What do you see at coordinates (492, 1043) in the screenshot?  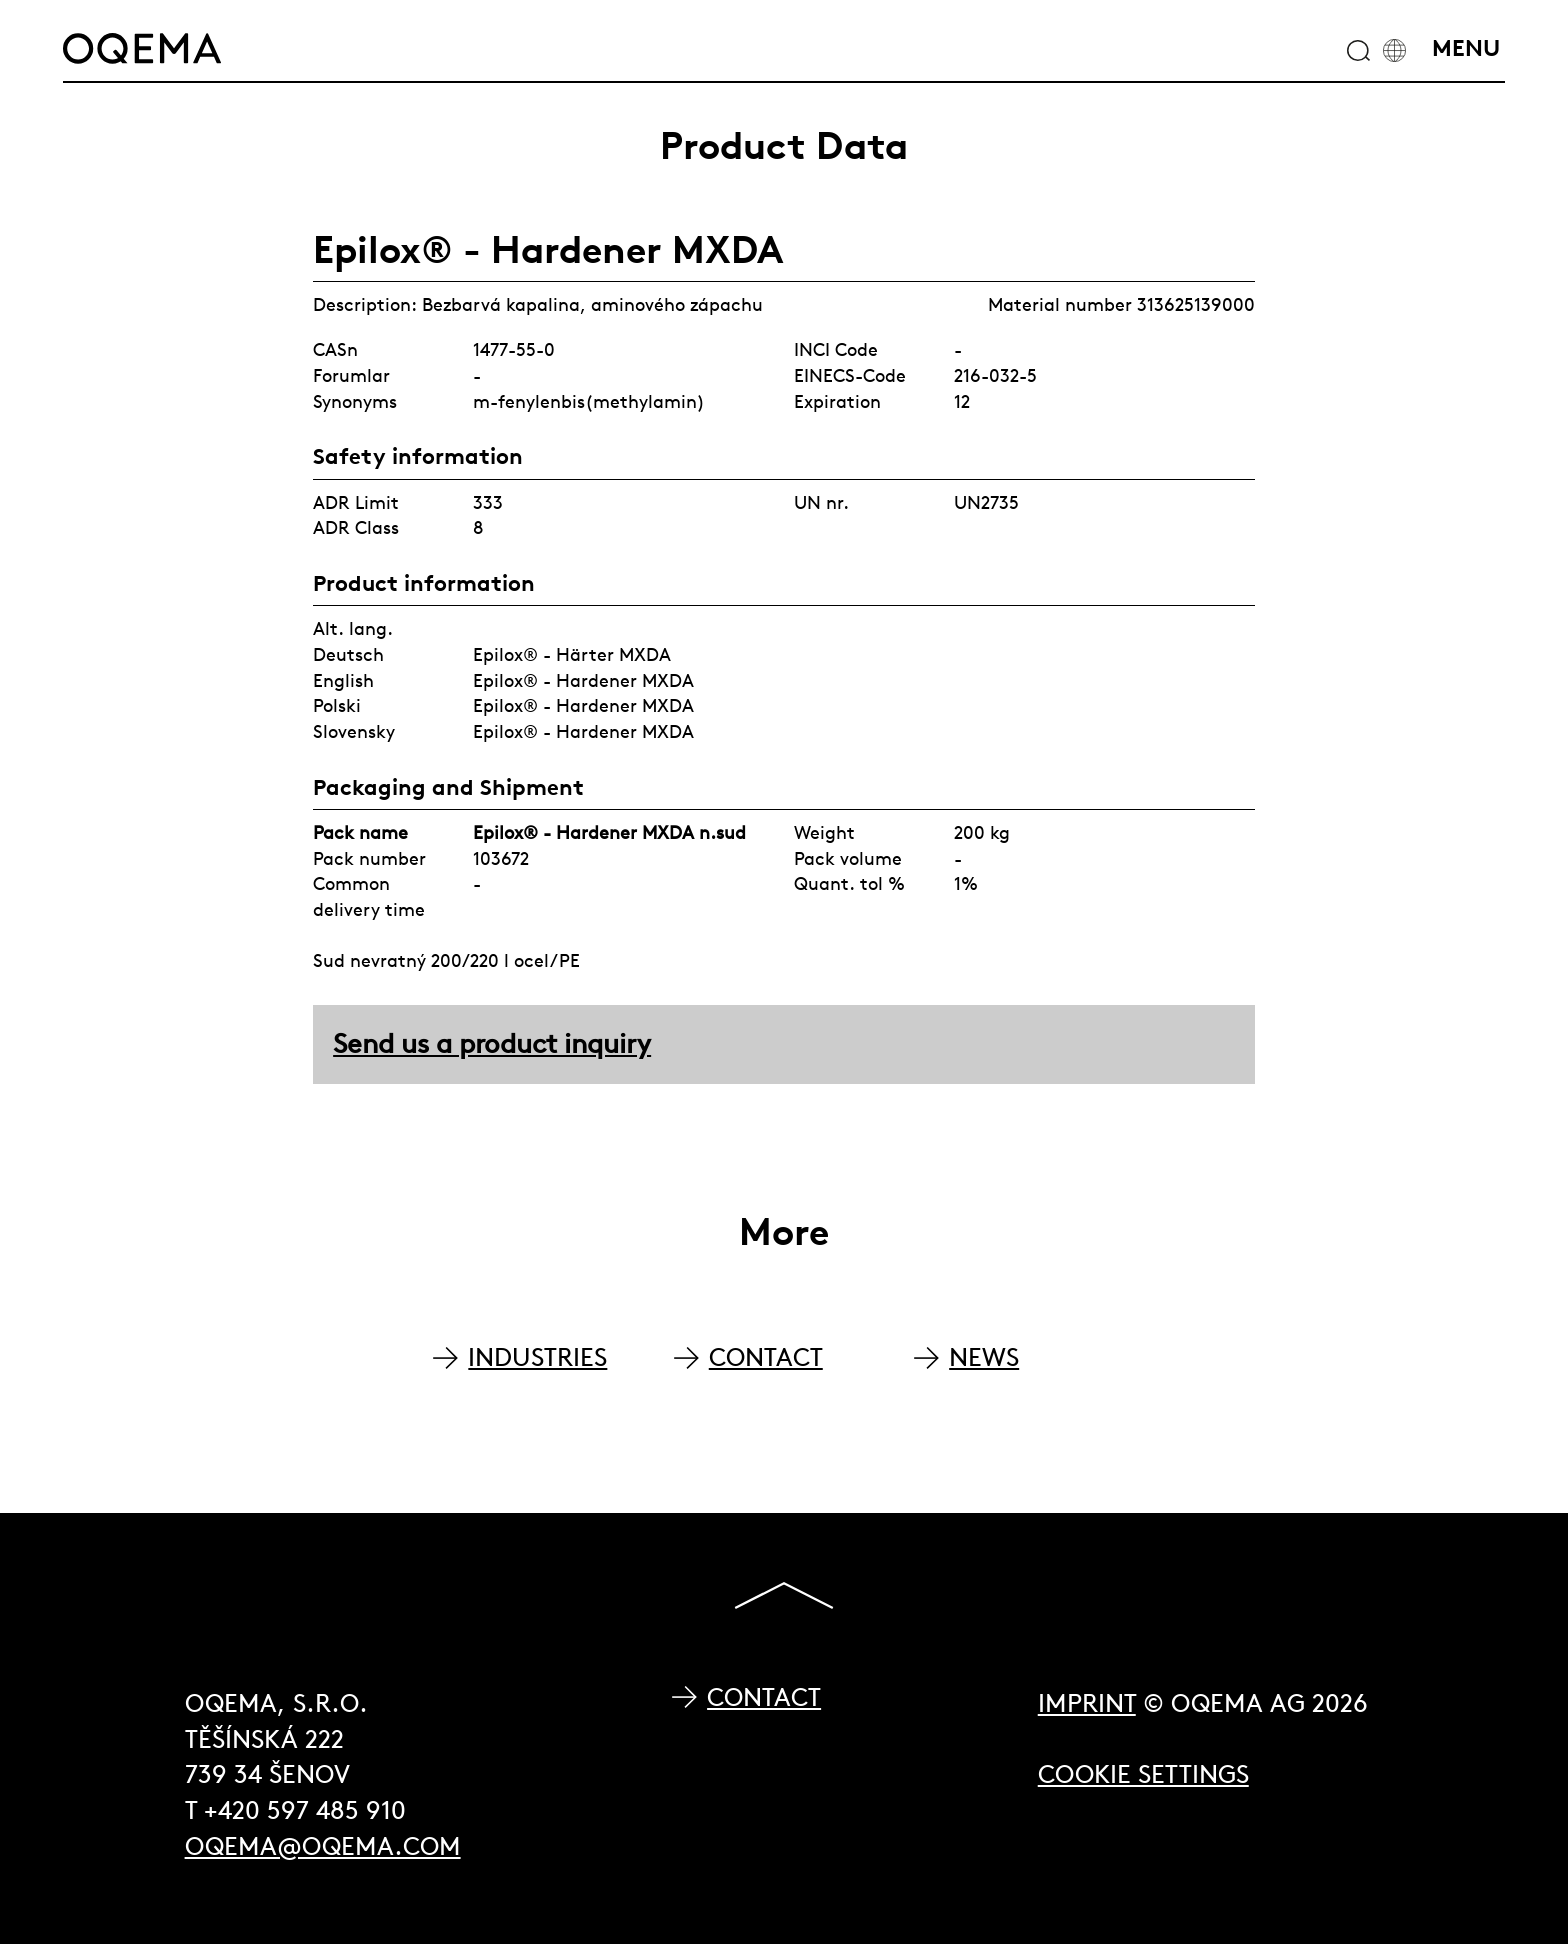 I see `Send us a product inquiry` at bounding box center [492, 1043].